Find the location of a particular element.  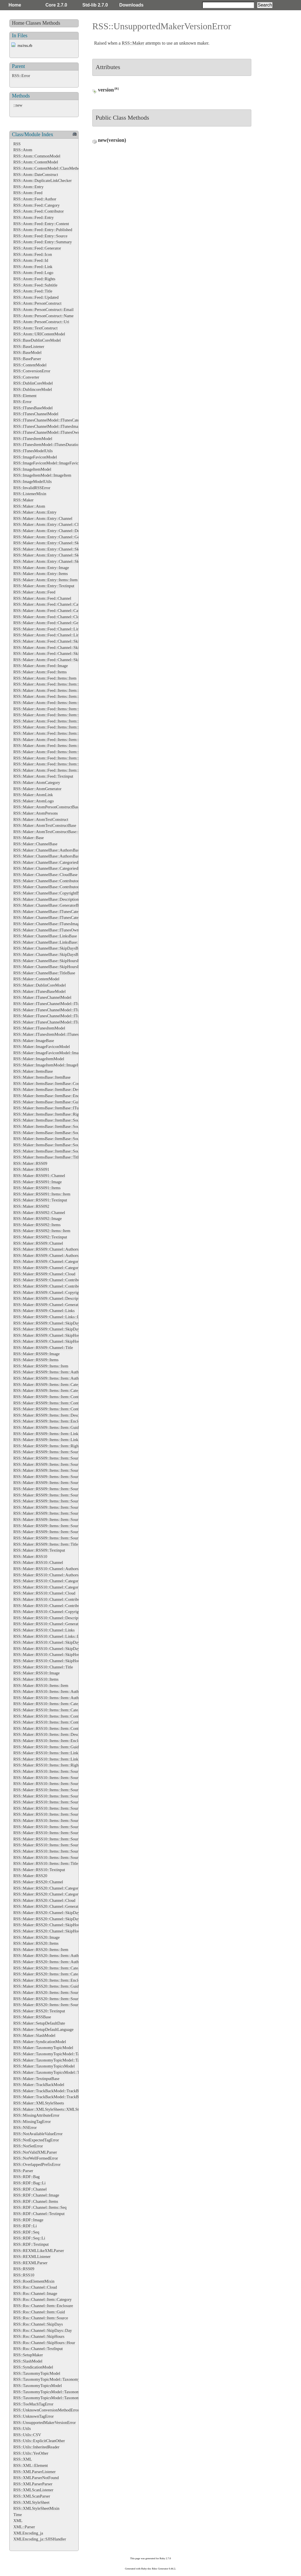

RSS::Maker::RSS10::Items::Item::Title is located at coordinates (45, 1863).